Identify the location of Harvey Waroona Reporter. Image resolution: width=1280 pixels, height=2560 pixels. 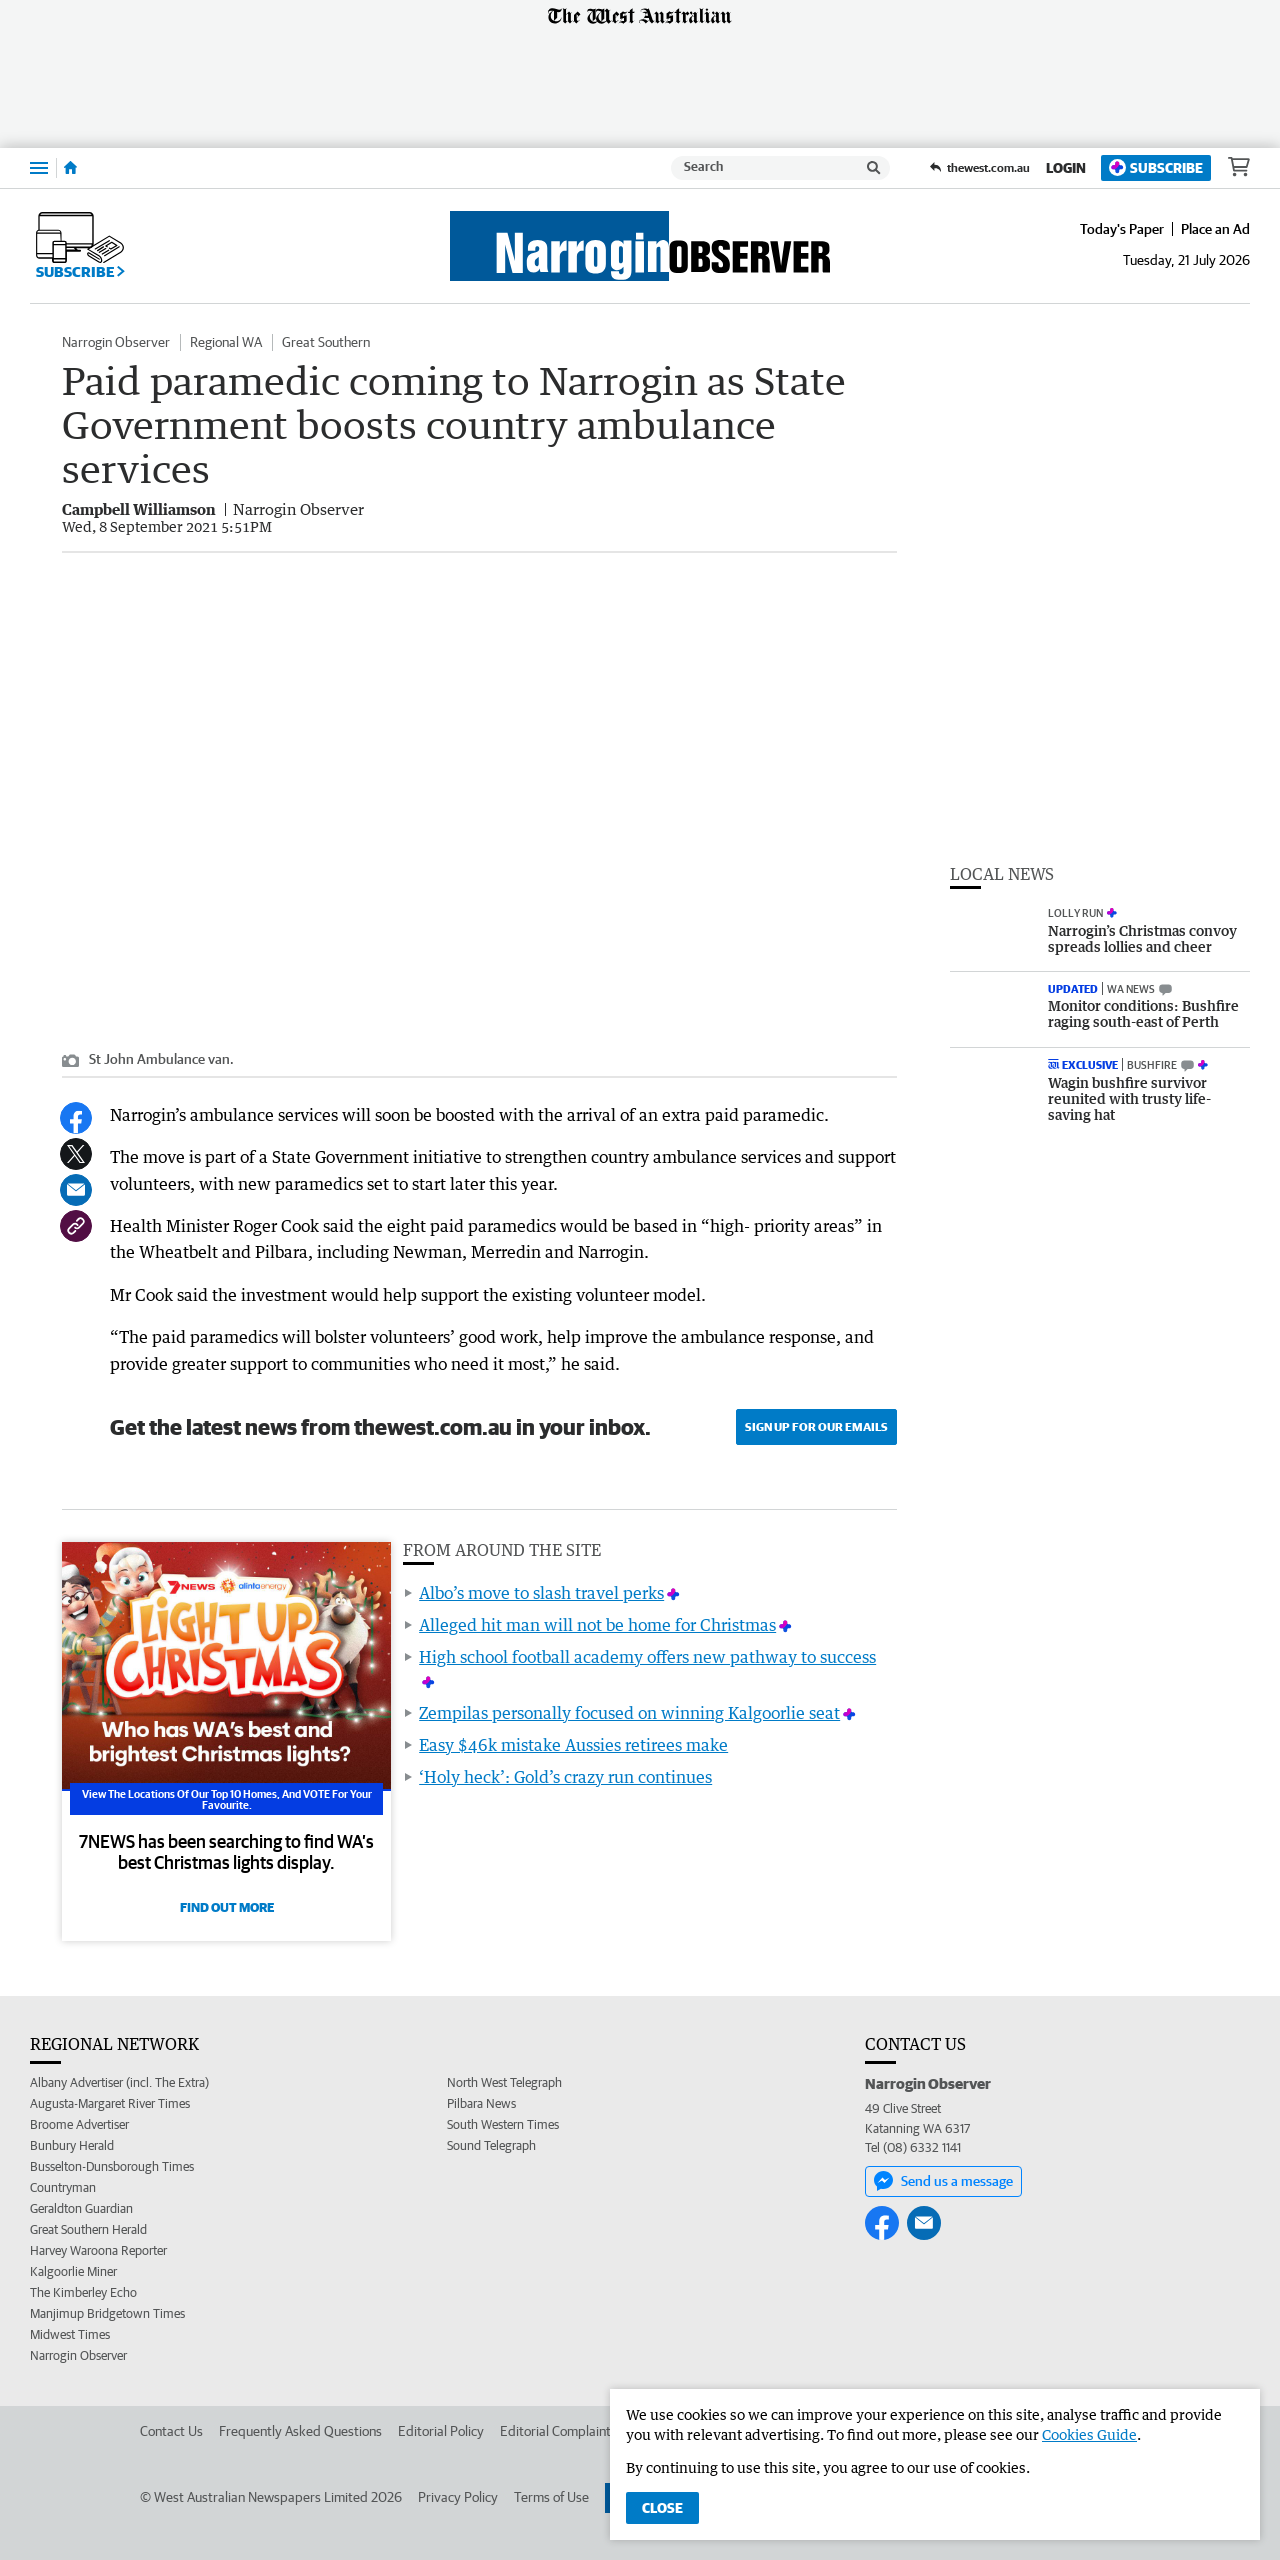
(98, 2250).